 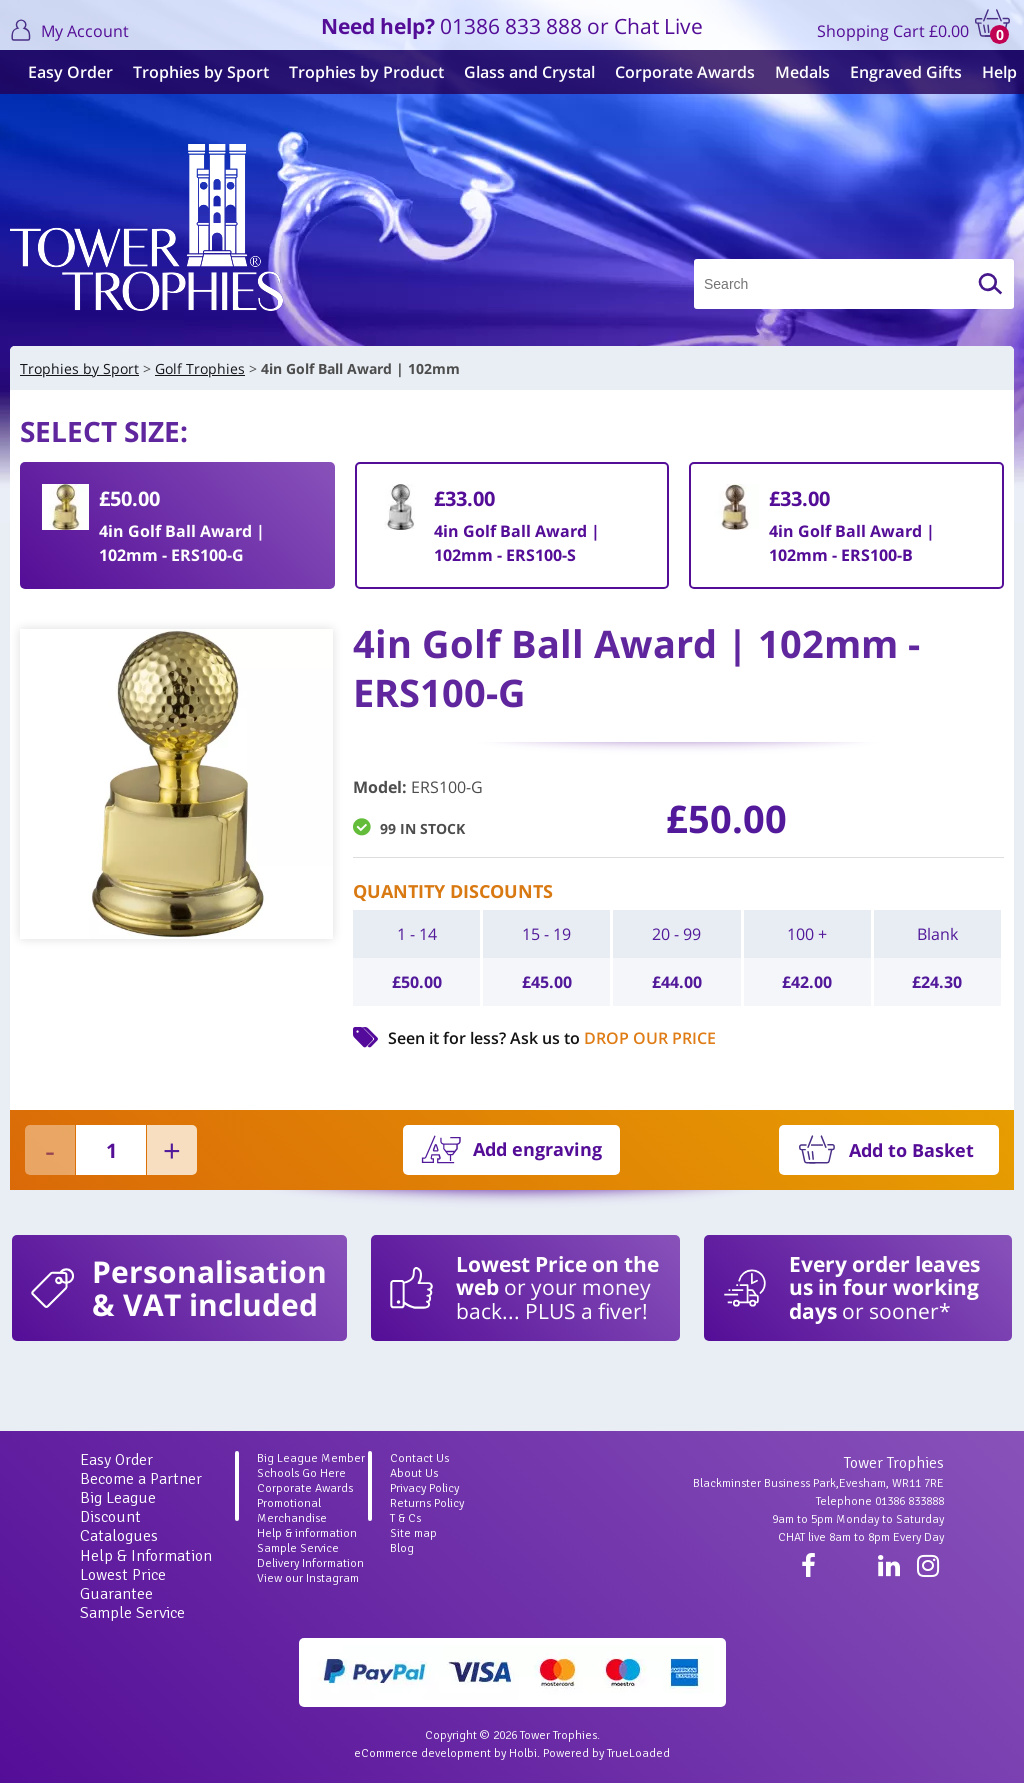 What do you see at coordinates (292, 1511) in the screenshot?
I see `Promotional Merchandise` at bounding box center [292, 1511].